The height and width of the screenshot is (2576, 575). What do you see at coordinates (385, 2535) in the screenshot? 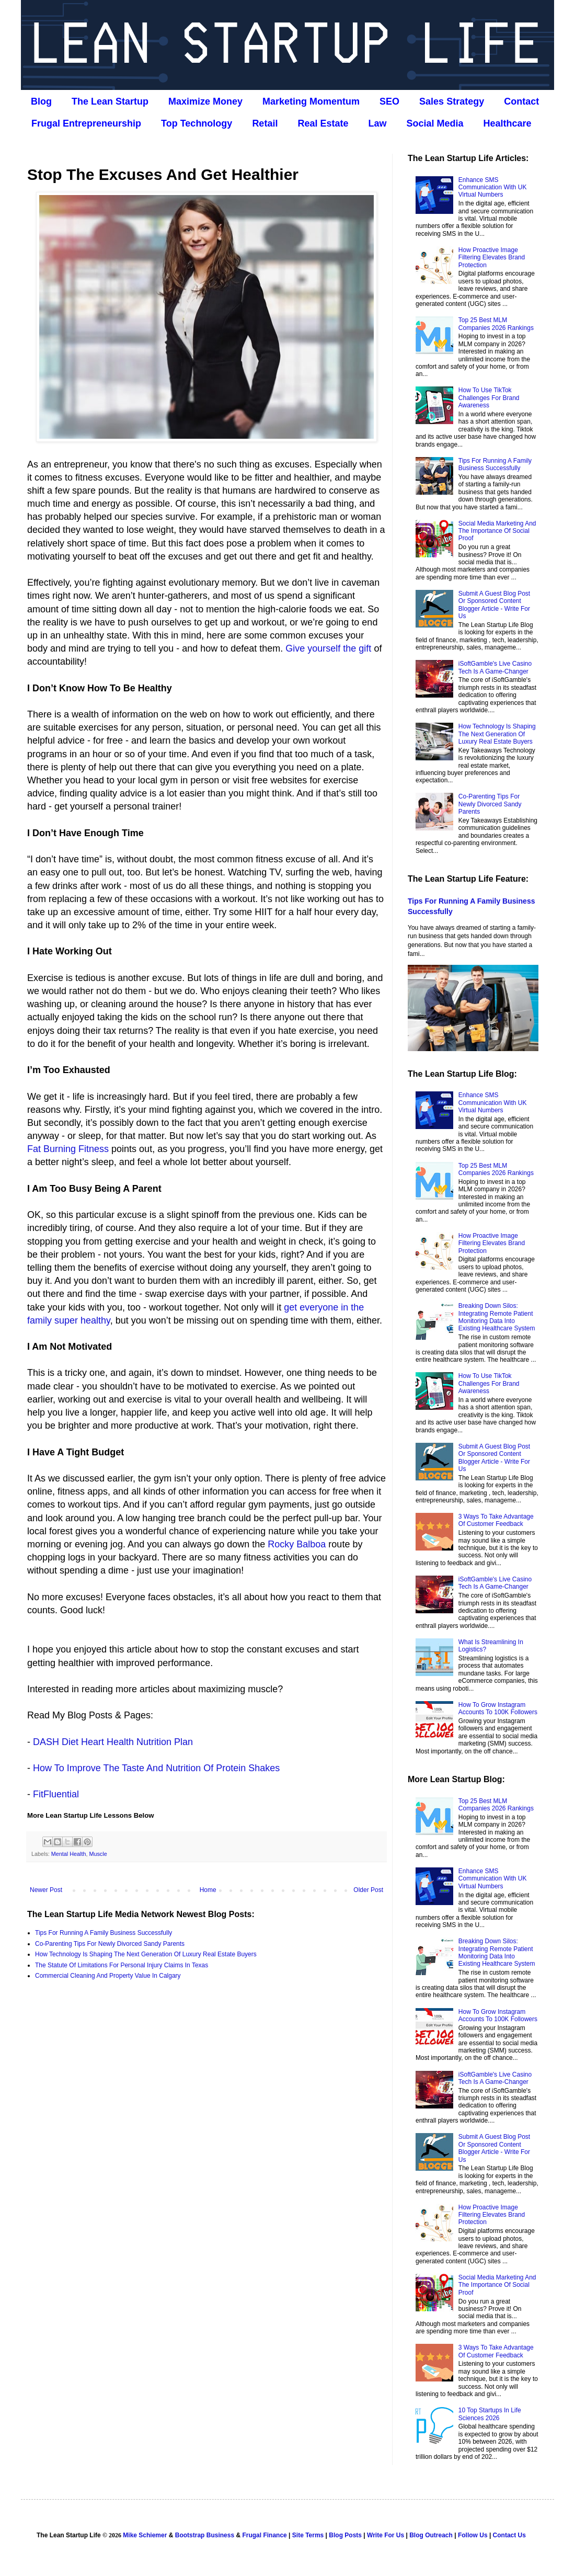
I see `Write For Us` at bounding box center [385, 2535].